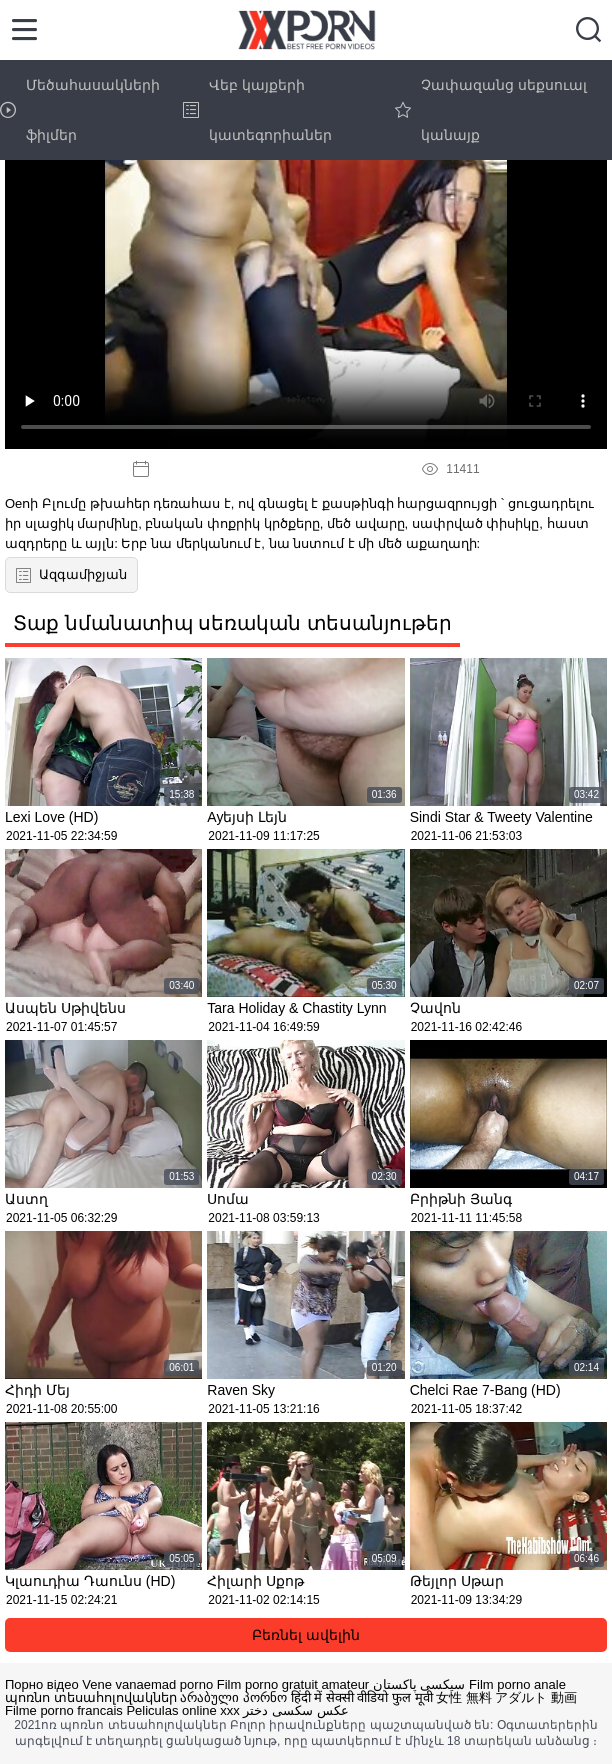  Describe the element at coordinates (362, 1697) in the screenshot. I see `हिंदी में सेक्सी वीडियो फुल मूवी` at that location.